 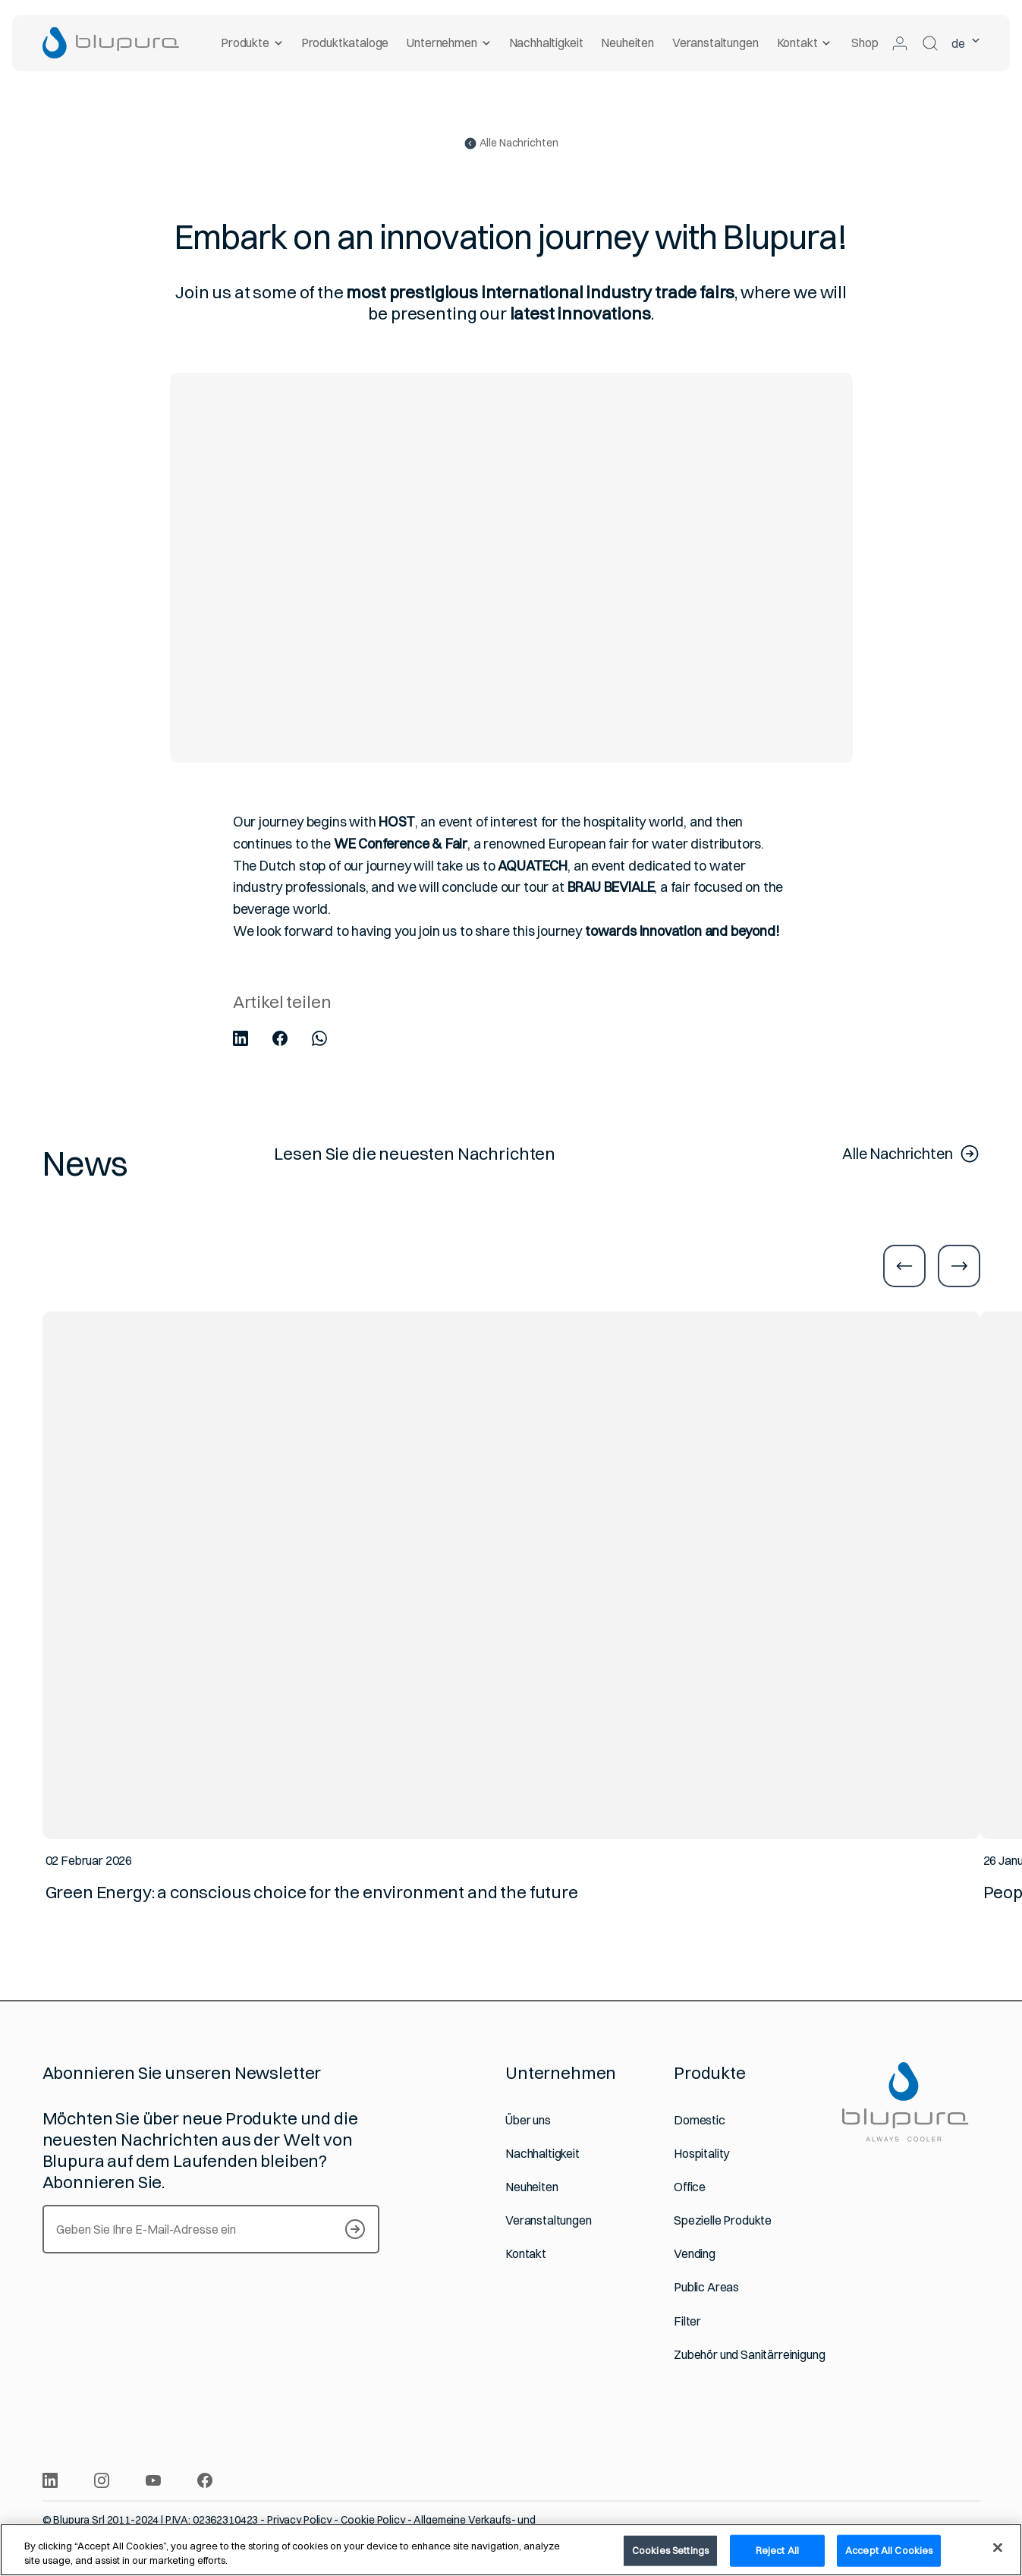 I want to click on [region], so click(x=511, y=2550).